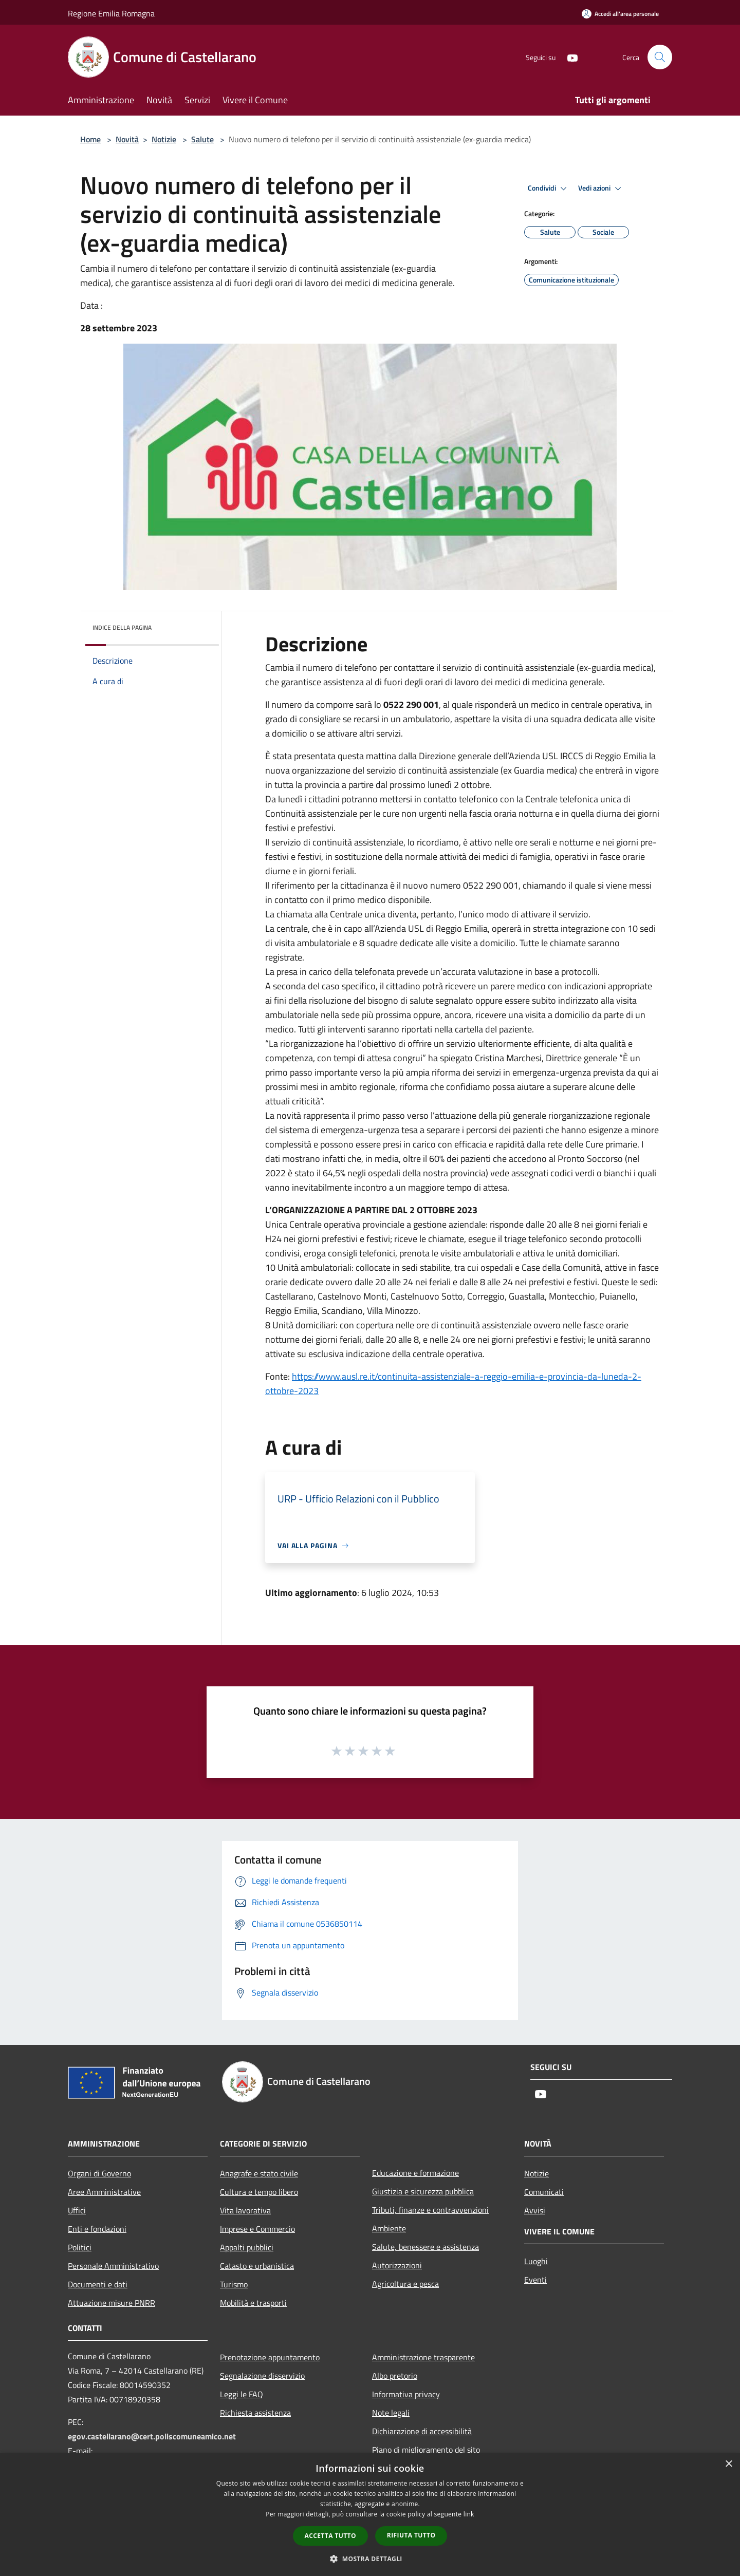 Image resolution: width=740 pixels, height=2576 pixels. Describe the element at coordinates (113, 2266) in the screenshot. I see `Personale Amministrativo` at that location.